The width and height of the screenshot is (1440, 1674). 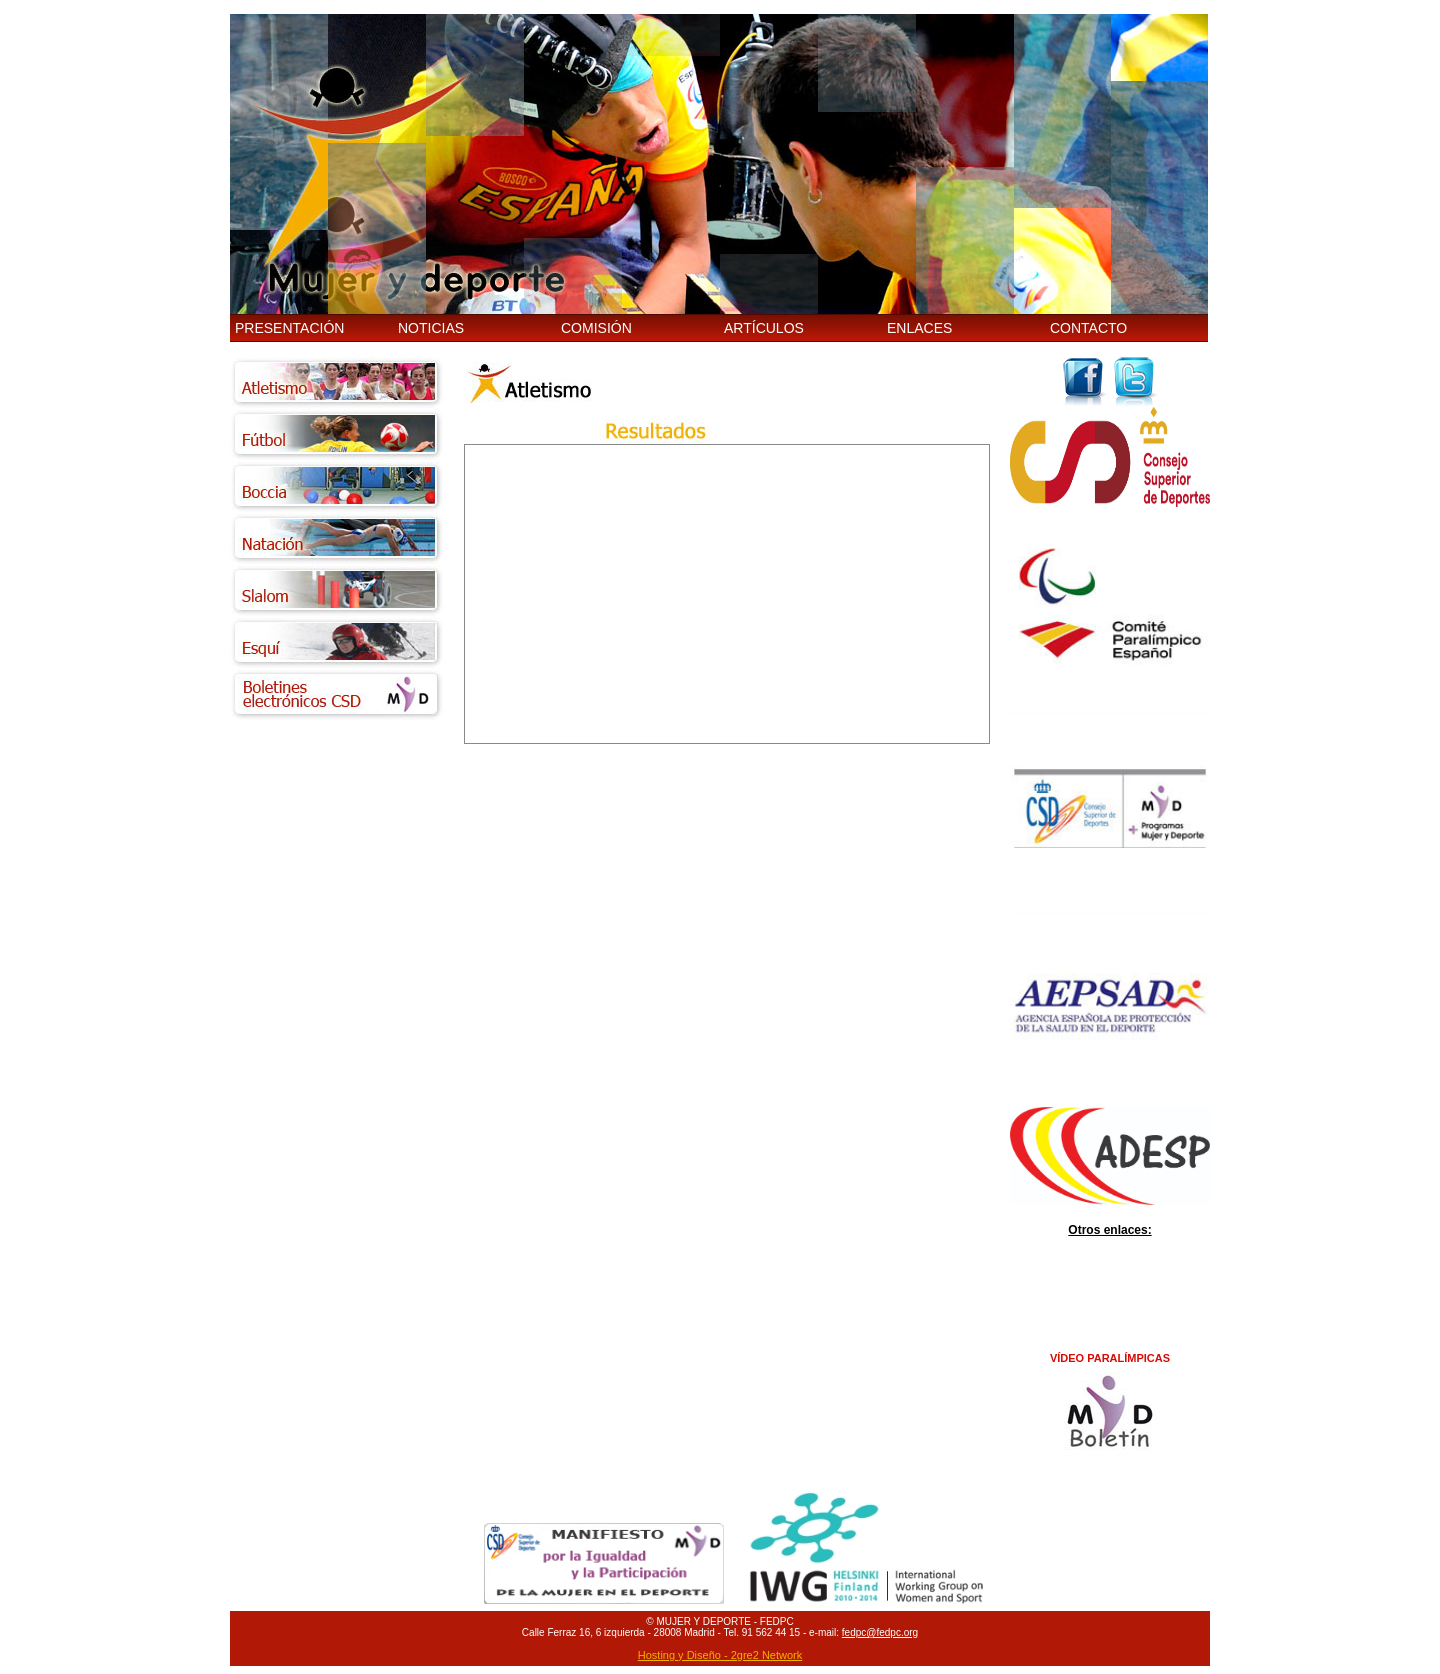 I want to click on CONTACTO, so click(x=1088, y=328).